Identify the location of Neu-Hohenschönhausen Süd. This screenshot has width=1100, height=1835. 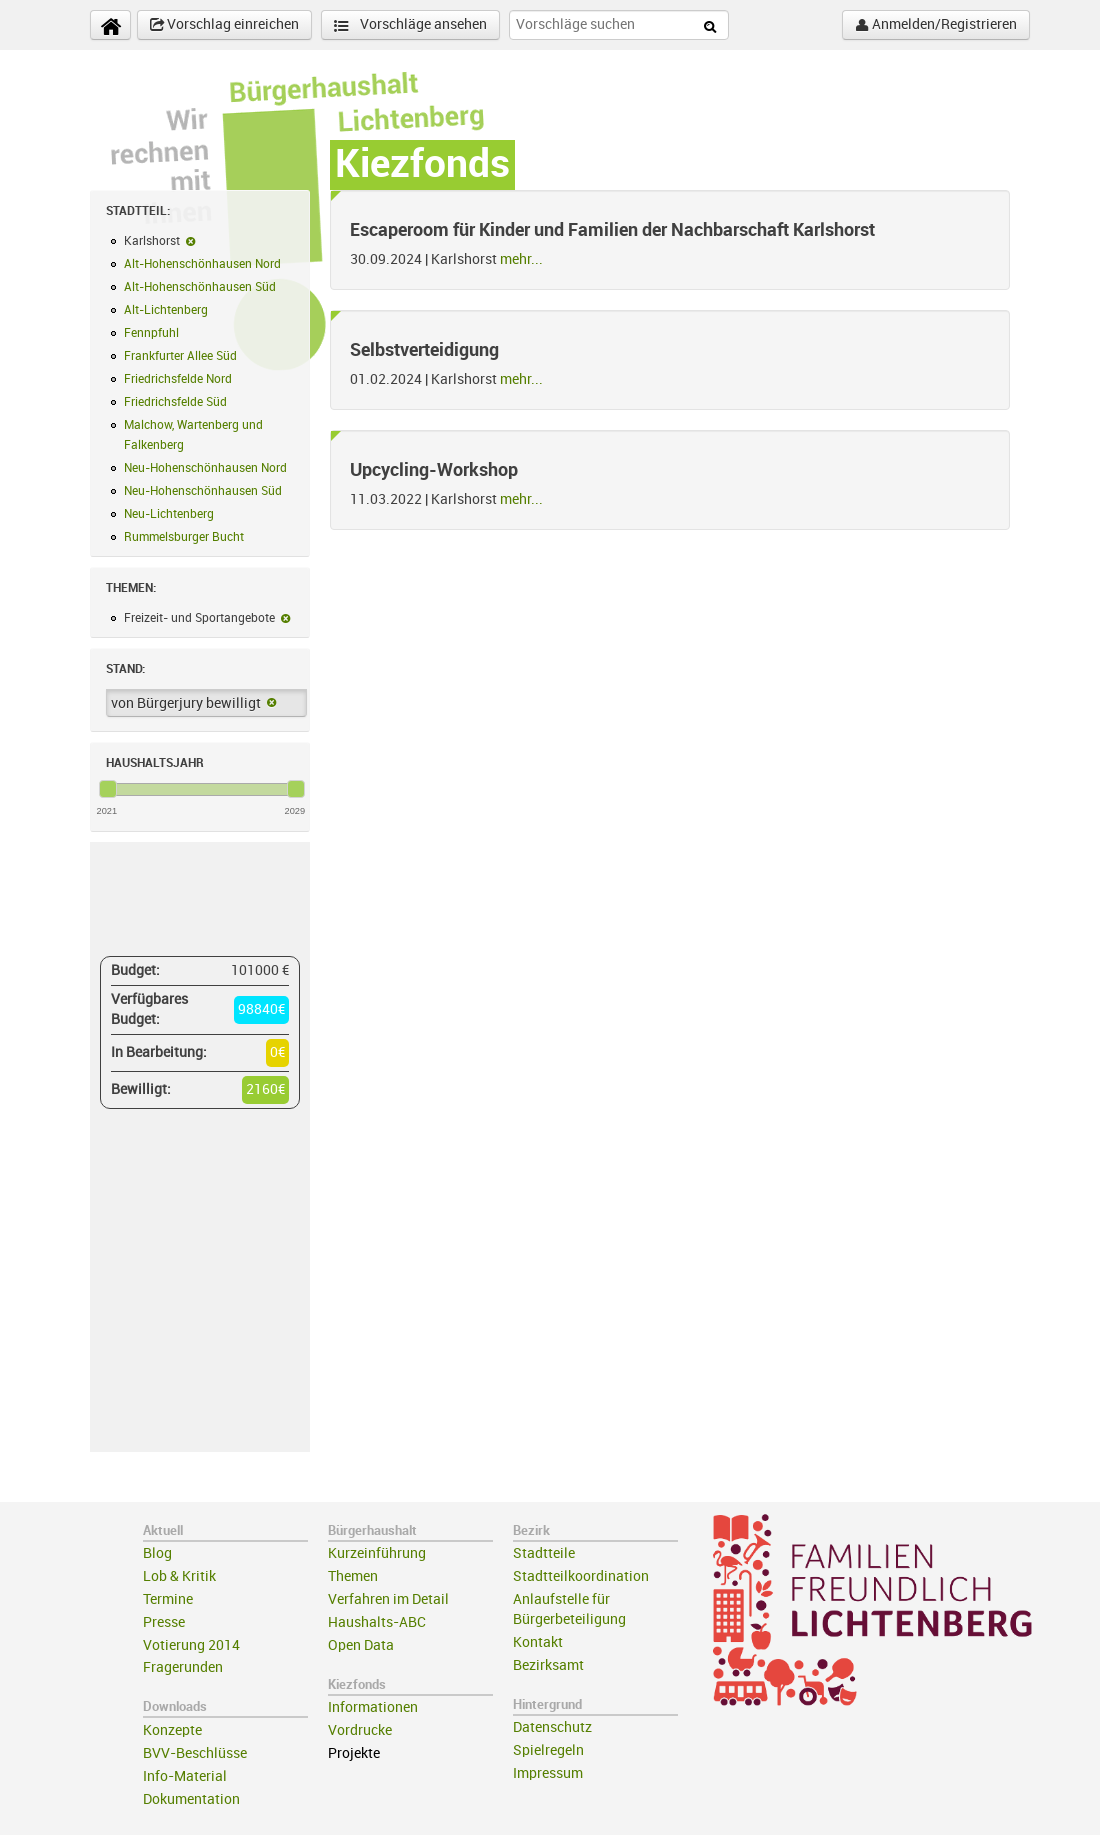
(203, 491).